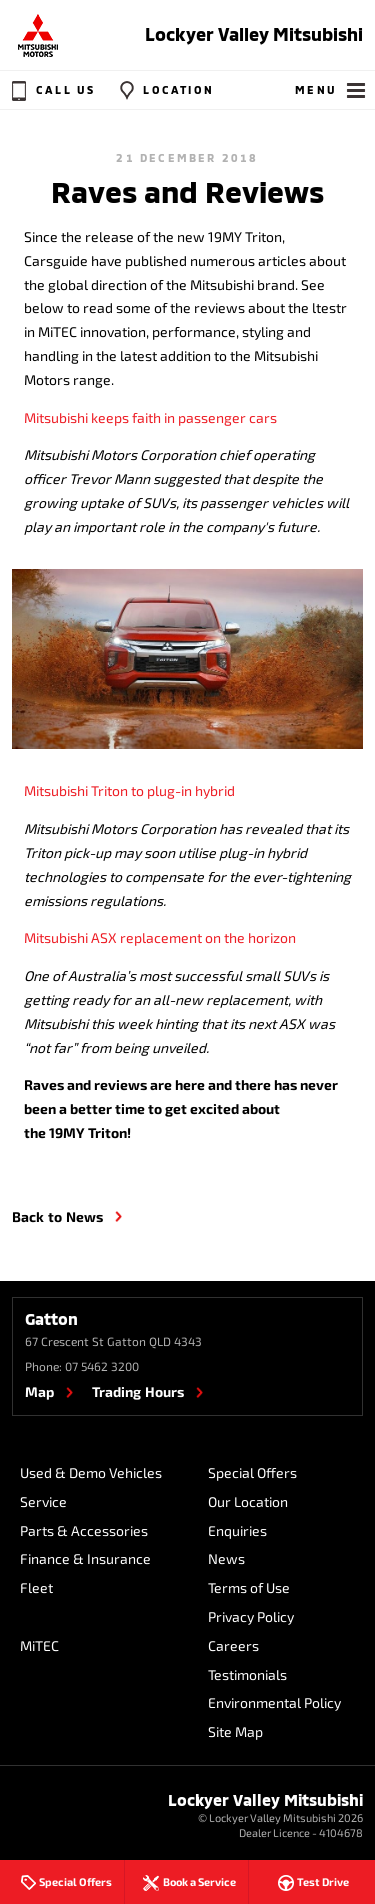 This screenshot has height=1904, width=375. I want to click on Map, so click(39, 1391).